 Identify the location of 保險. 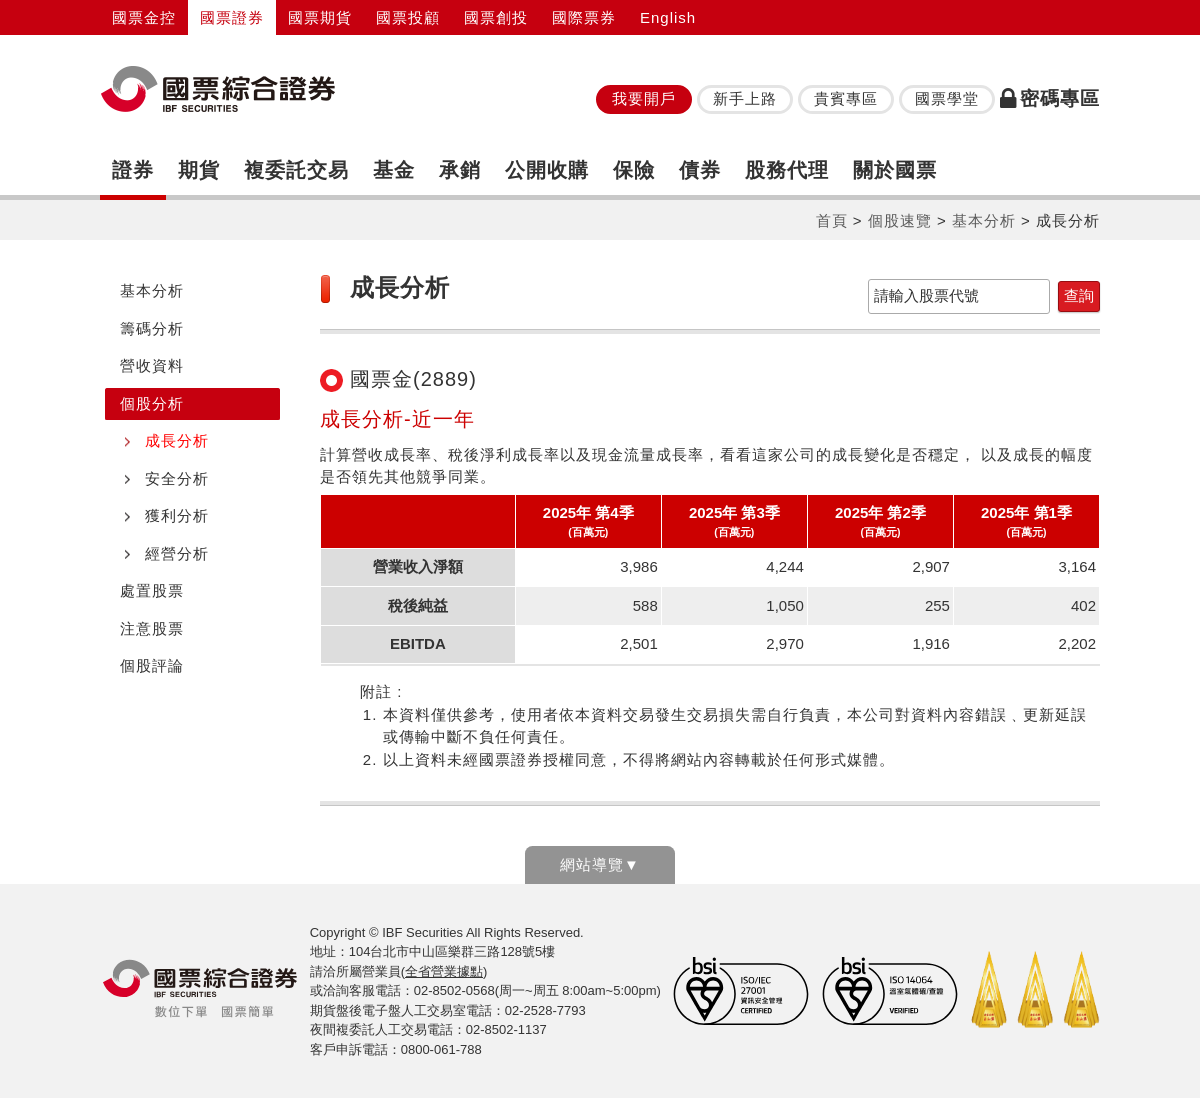
(634, 170).